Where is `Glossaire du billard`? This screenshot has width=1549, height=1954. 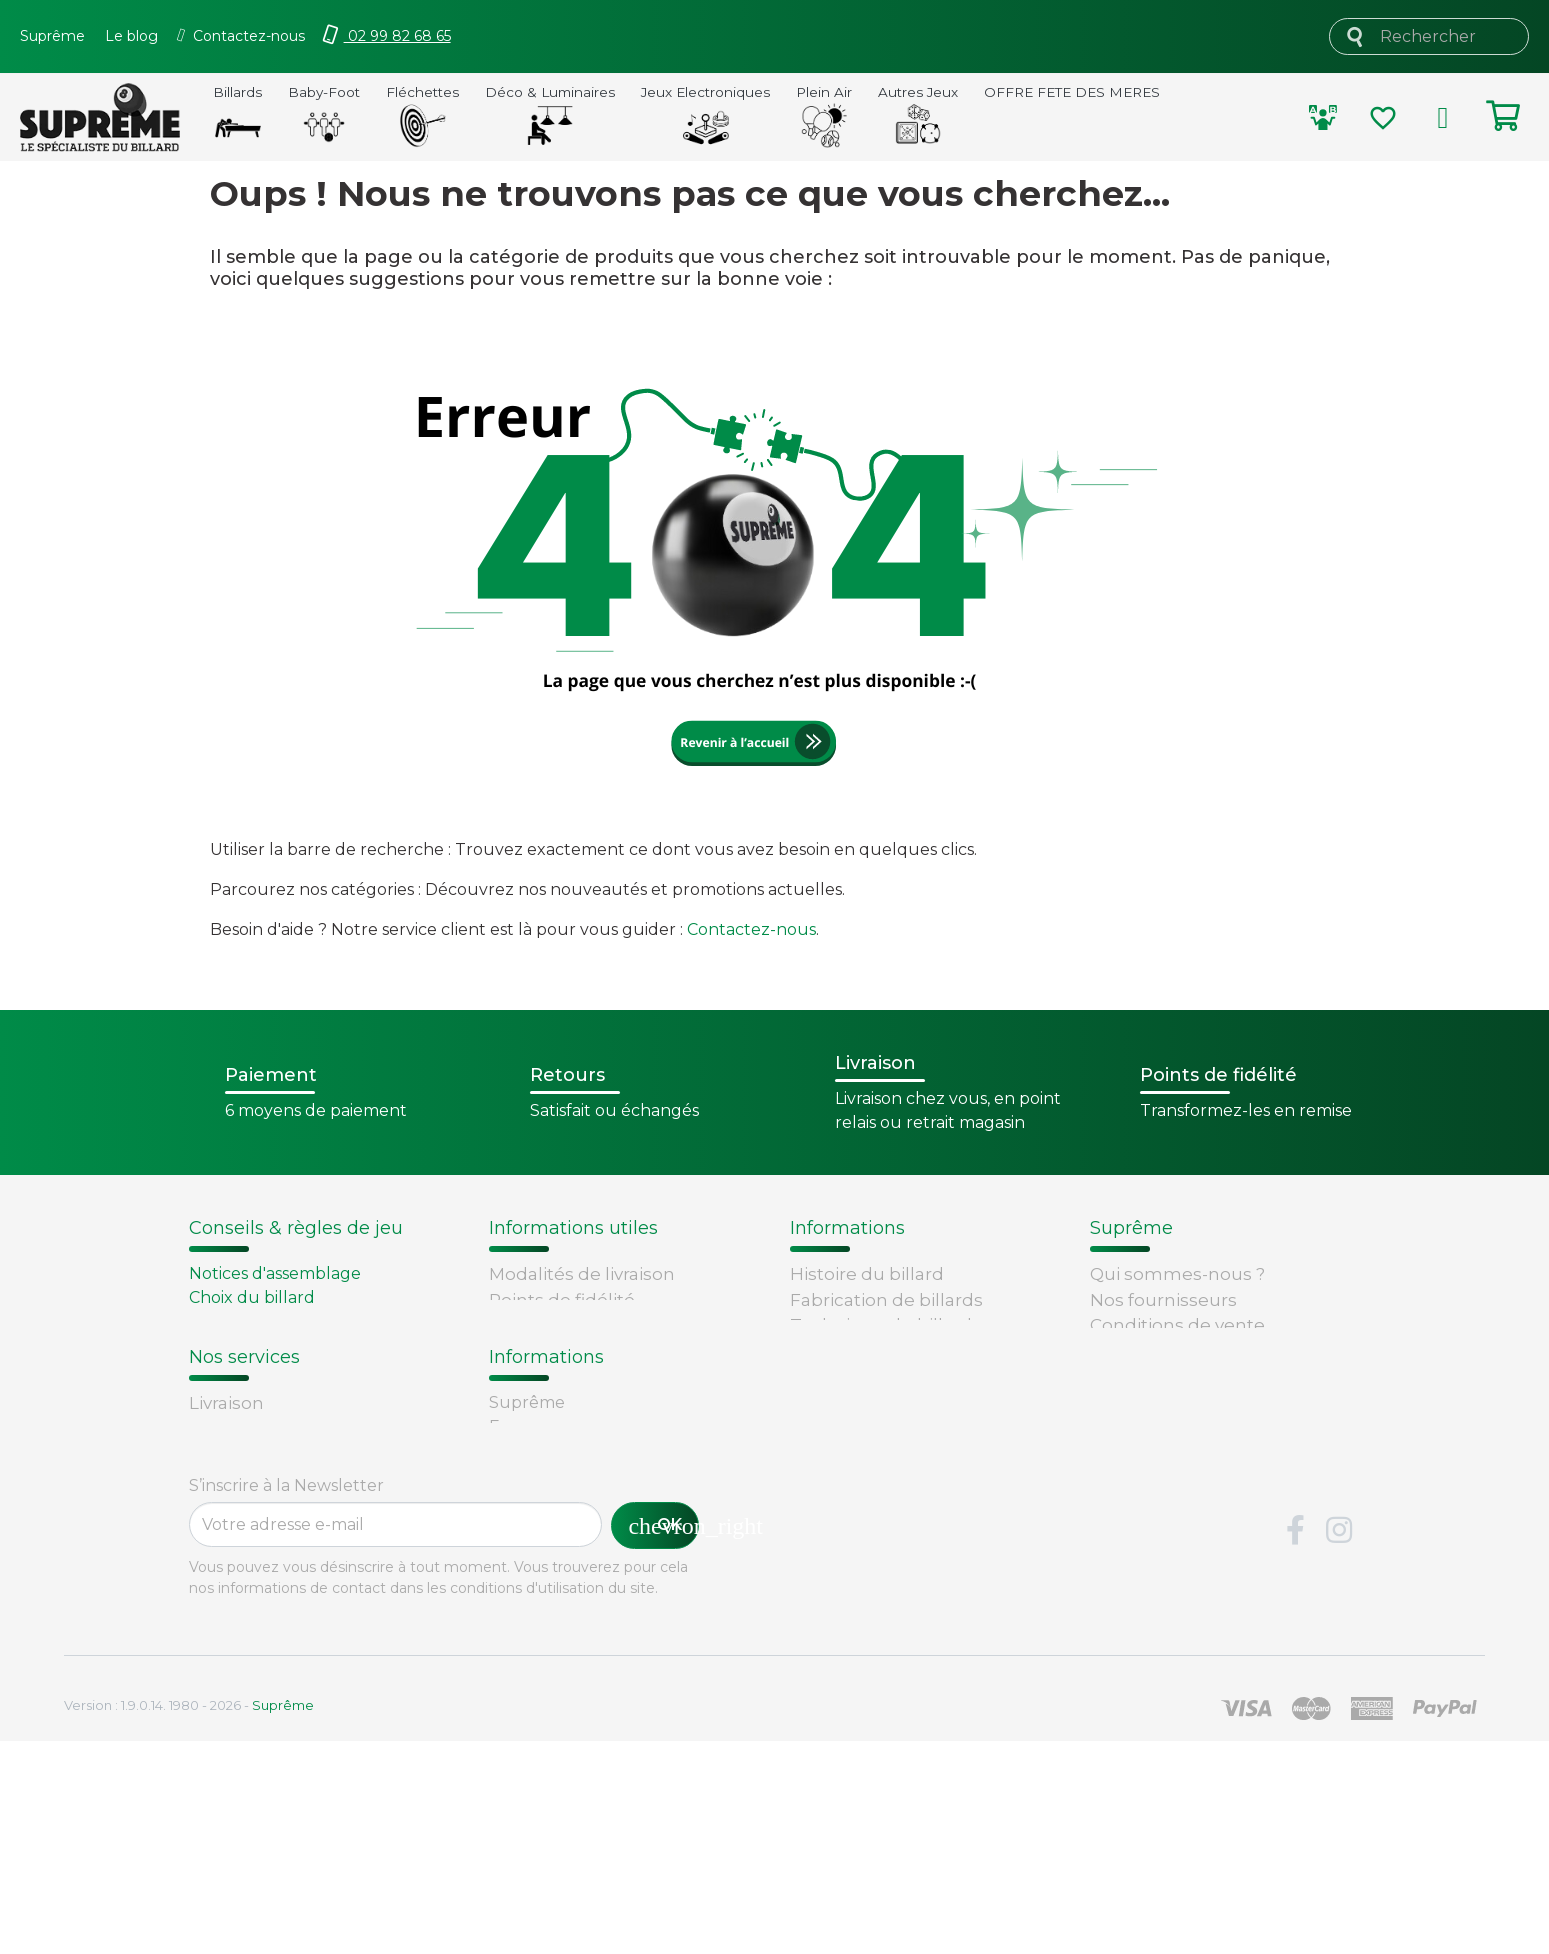
Glossaire du billard is located at coordinates (873, 1376).